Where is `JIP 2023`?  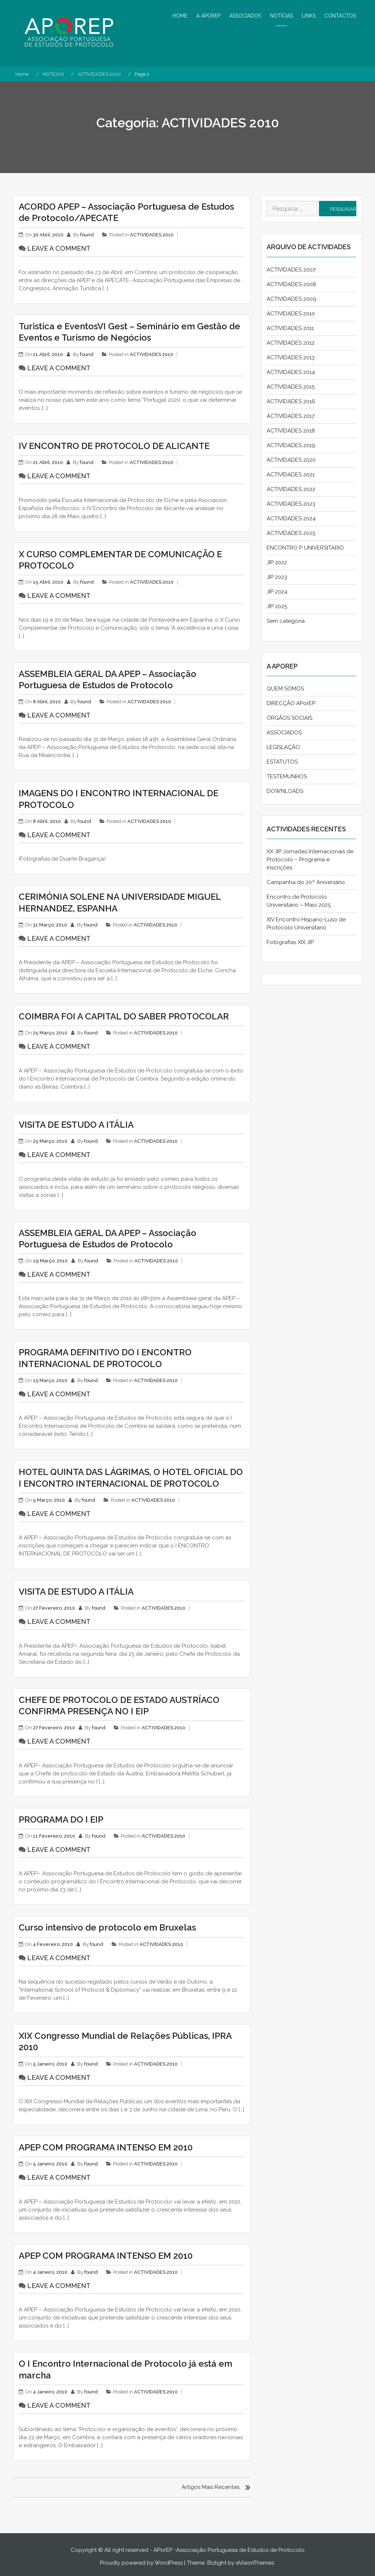
JIP 2023 is located at coordinates (277, 577).